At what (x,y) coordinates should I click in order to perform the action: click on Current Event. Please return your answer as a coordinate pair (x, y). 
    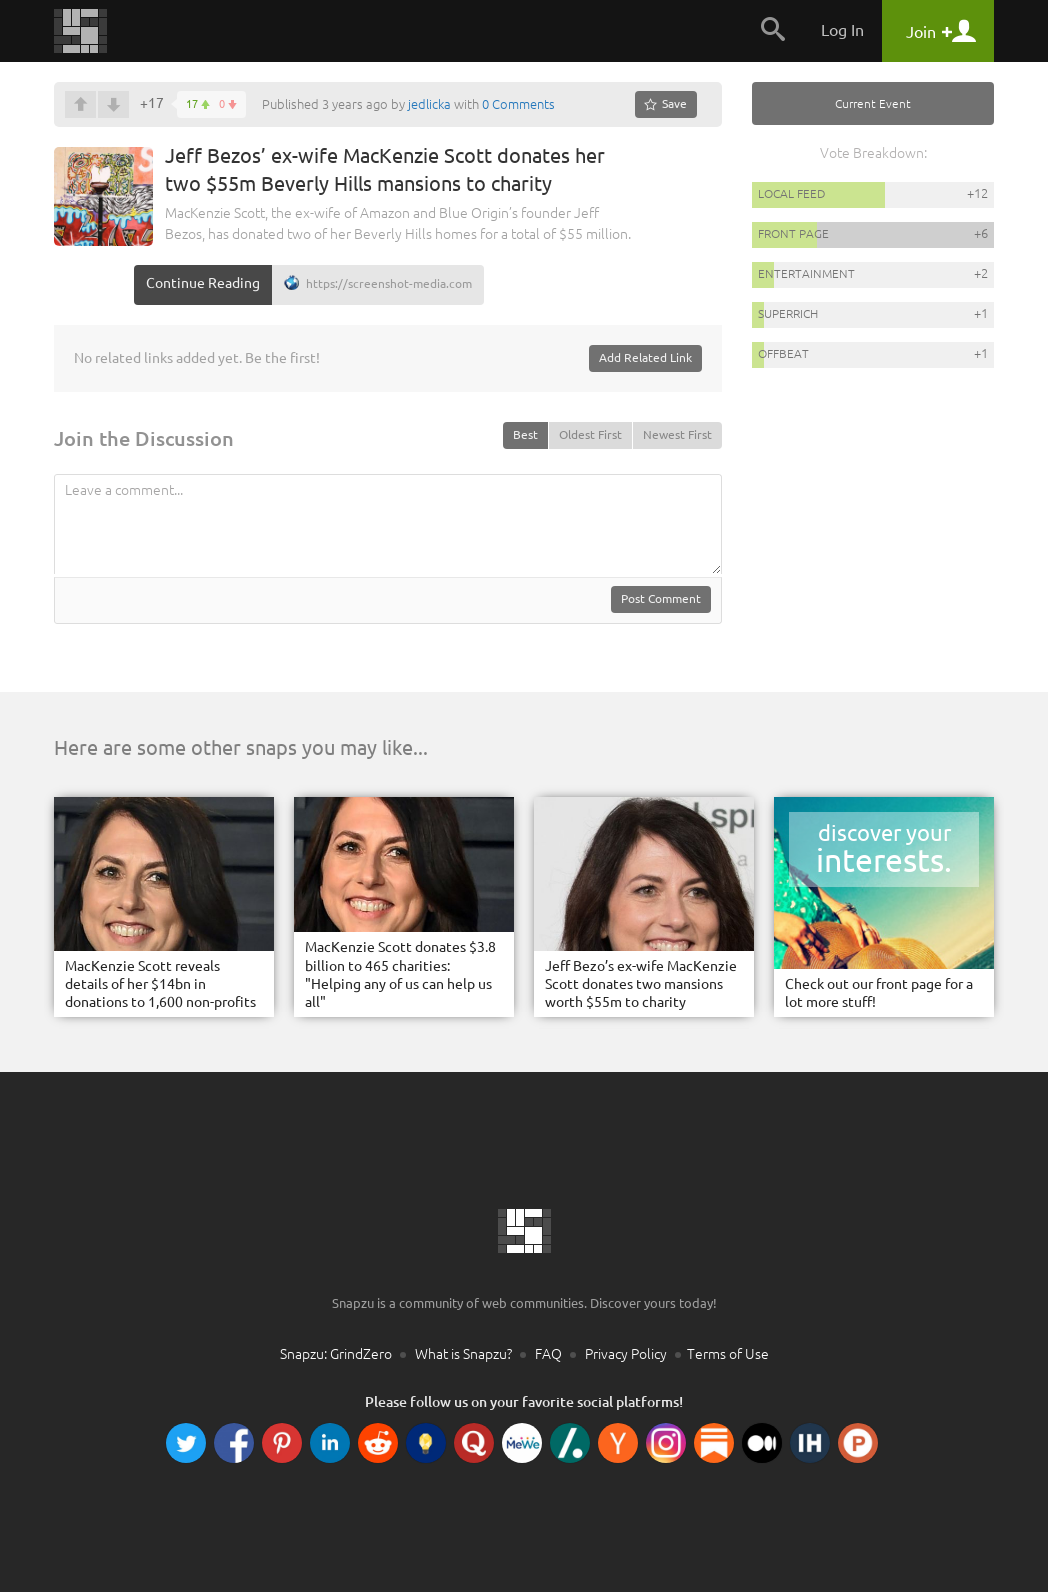
    Looking at the image, I should click on (873, 103).